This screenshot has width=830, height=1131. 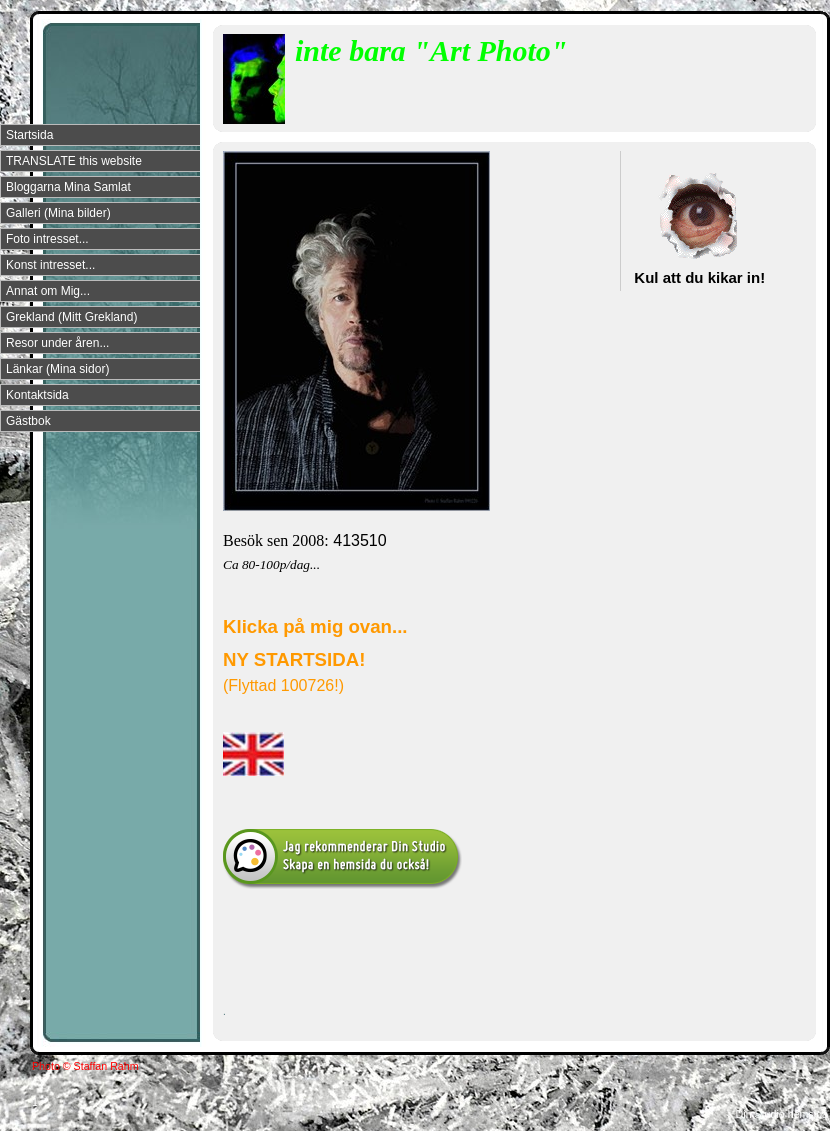 I want to click on Galleri (Mina bilder), so click(x=58, y=213).